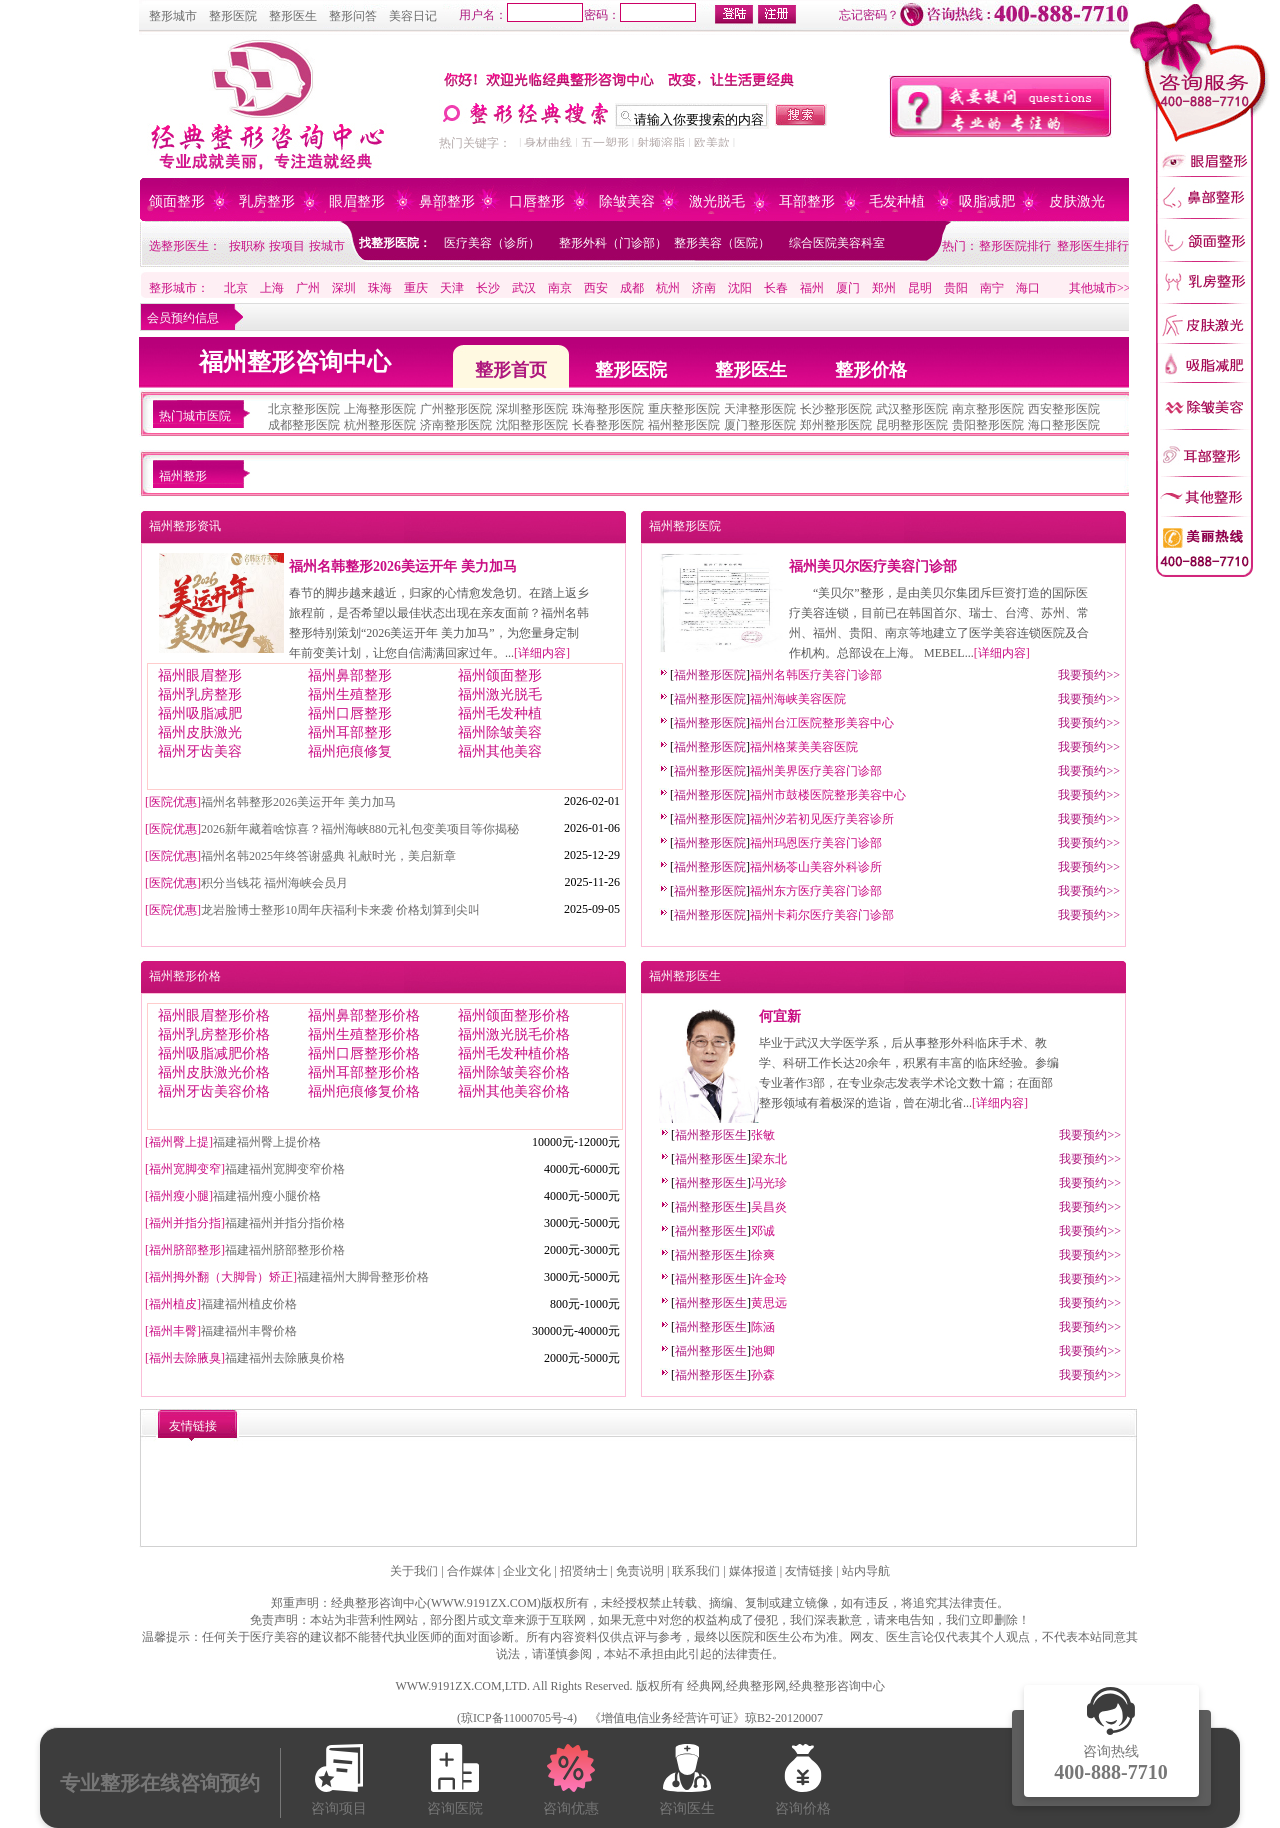 This screenshot has height=1828, width=1280. I want to click on 南京整形医院, so click(988, 409).